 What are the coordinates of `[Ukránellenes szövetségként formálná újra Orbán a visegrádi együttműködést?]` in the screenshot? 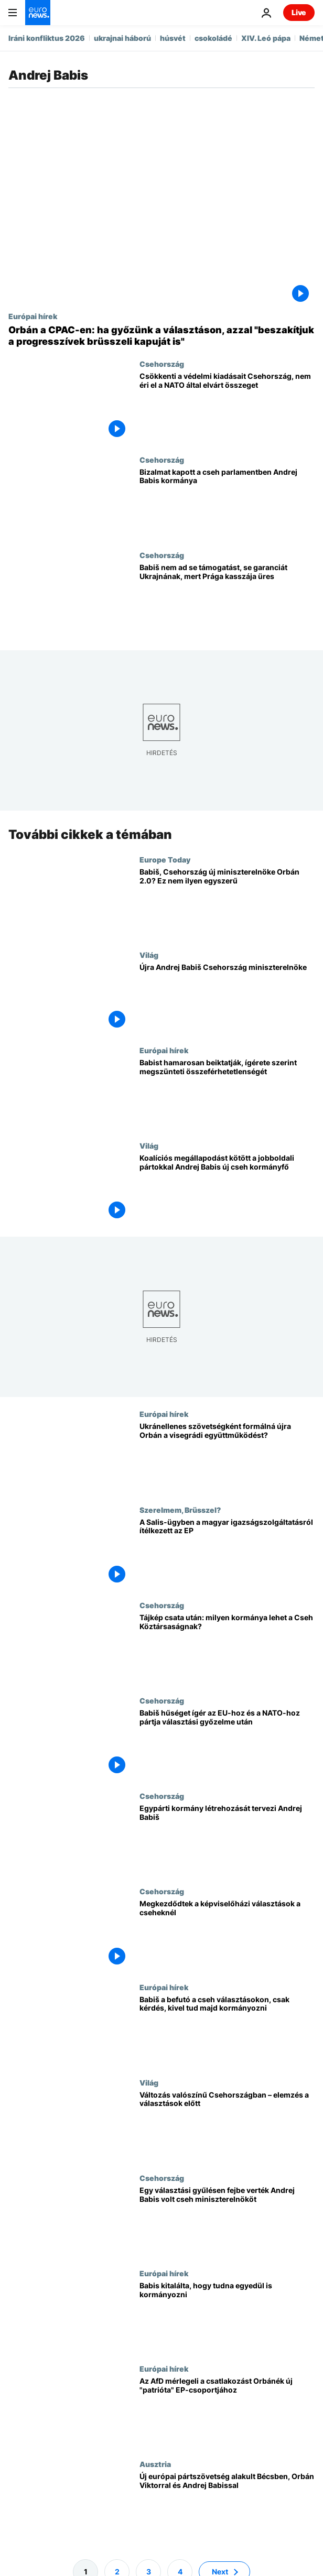 It's located at (227, 1457).